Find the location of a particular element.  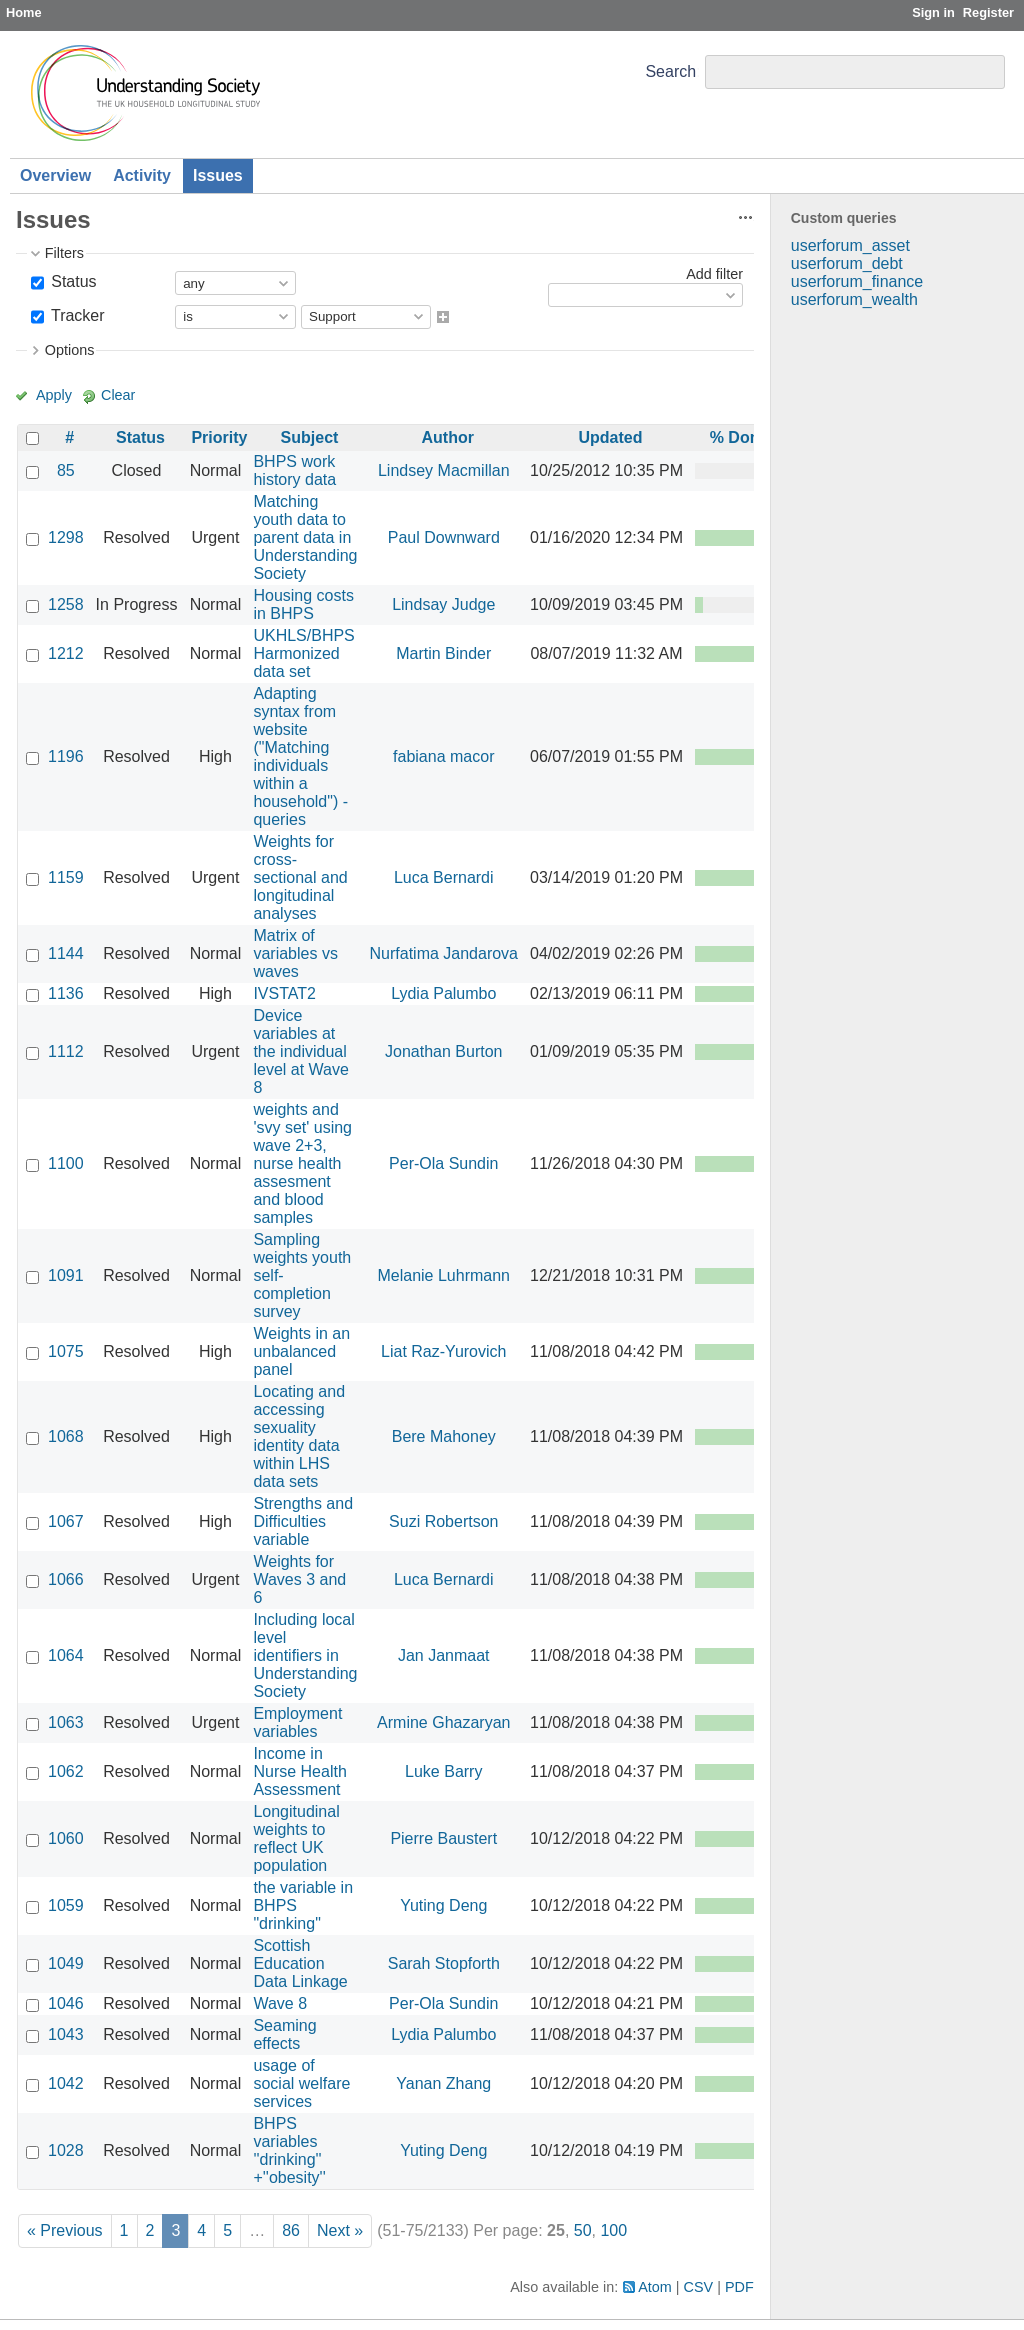

Adapting syntax from website ("Matching individuals within a household") - queries is located at coordinates (300, 756).